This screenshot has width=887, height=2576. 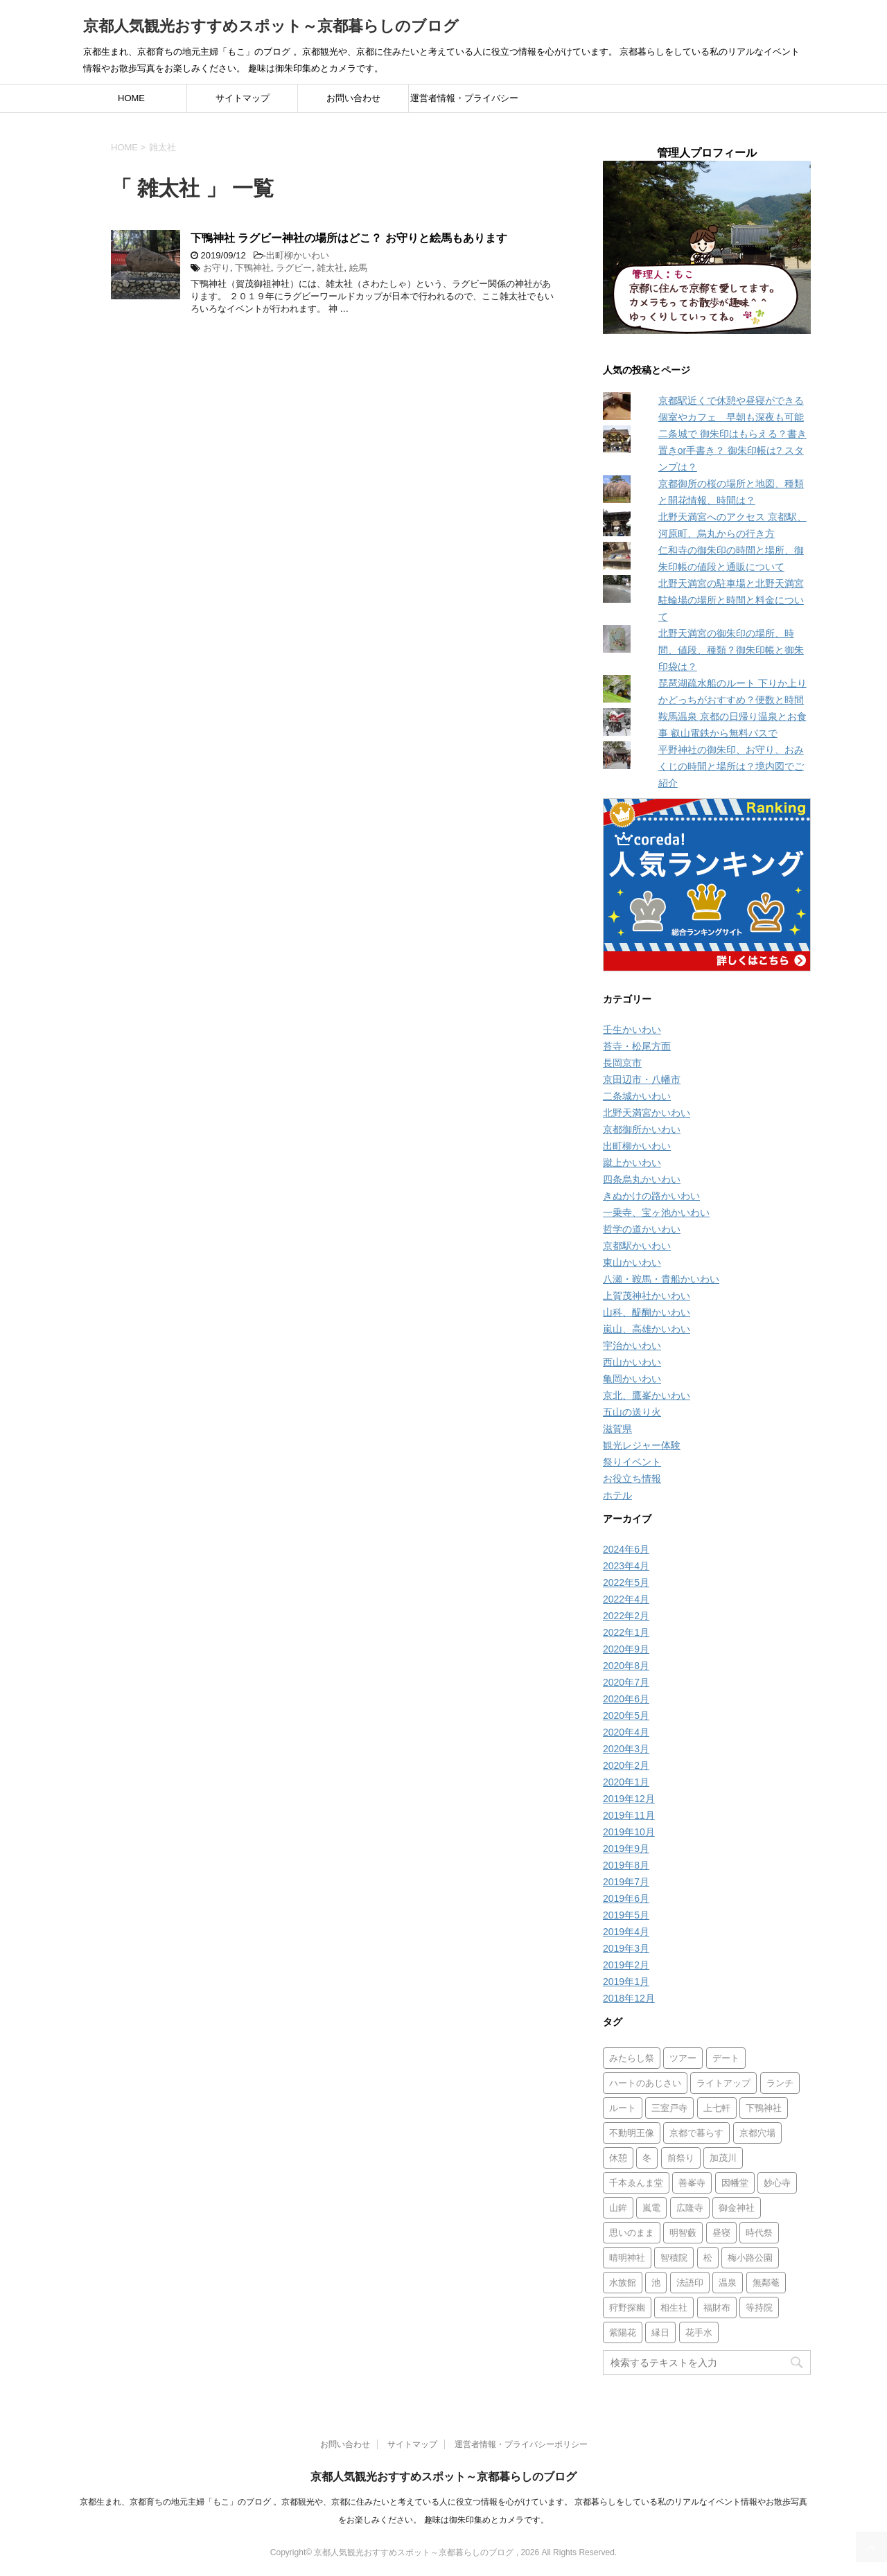 I want to click on 昼寝 [昼寝 (1個の項目)], so click(x=721, y=2232).